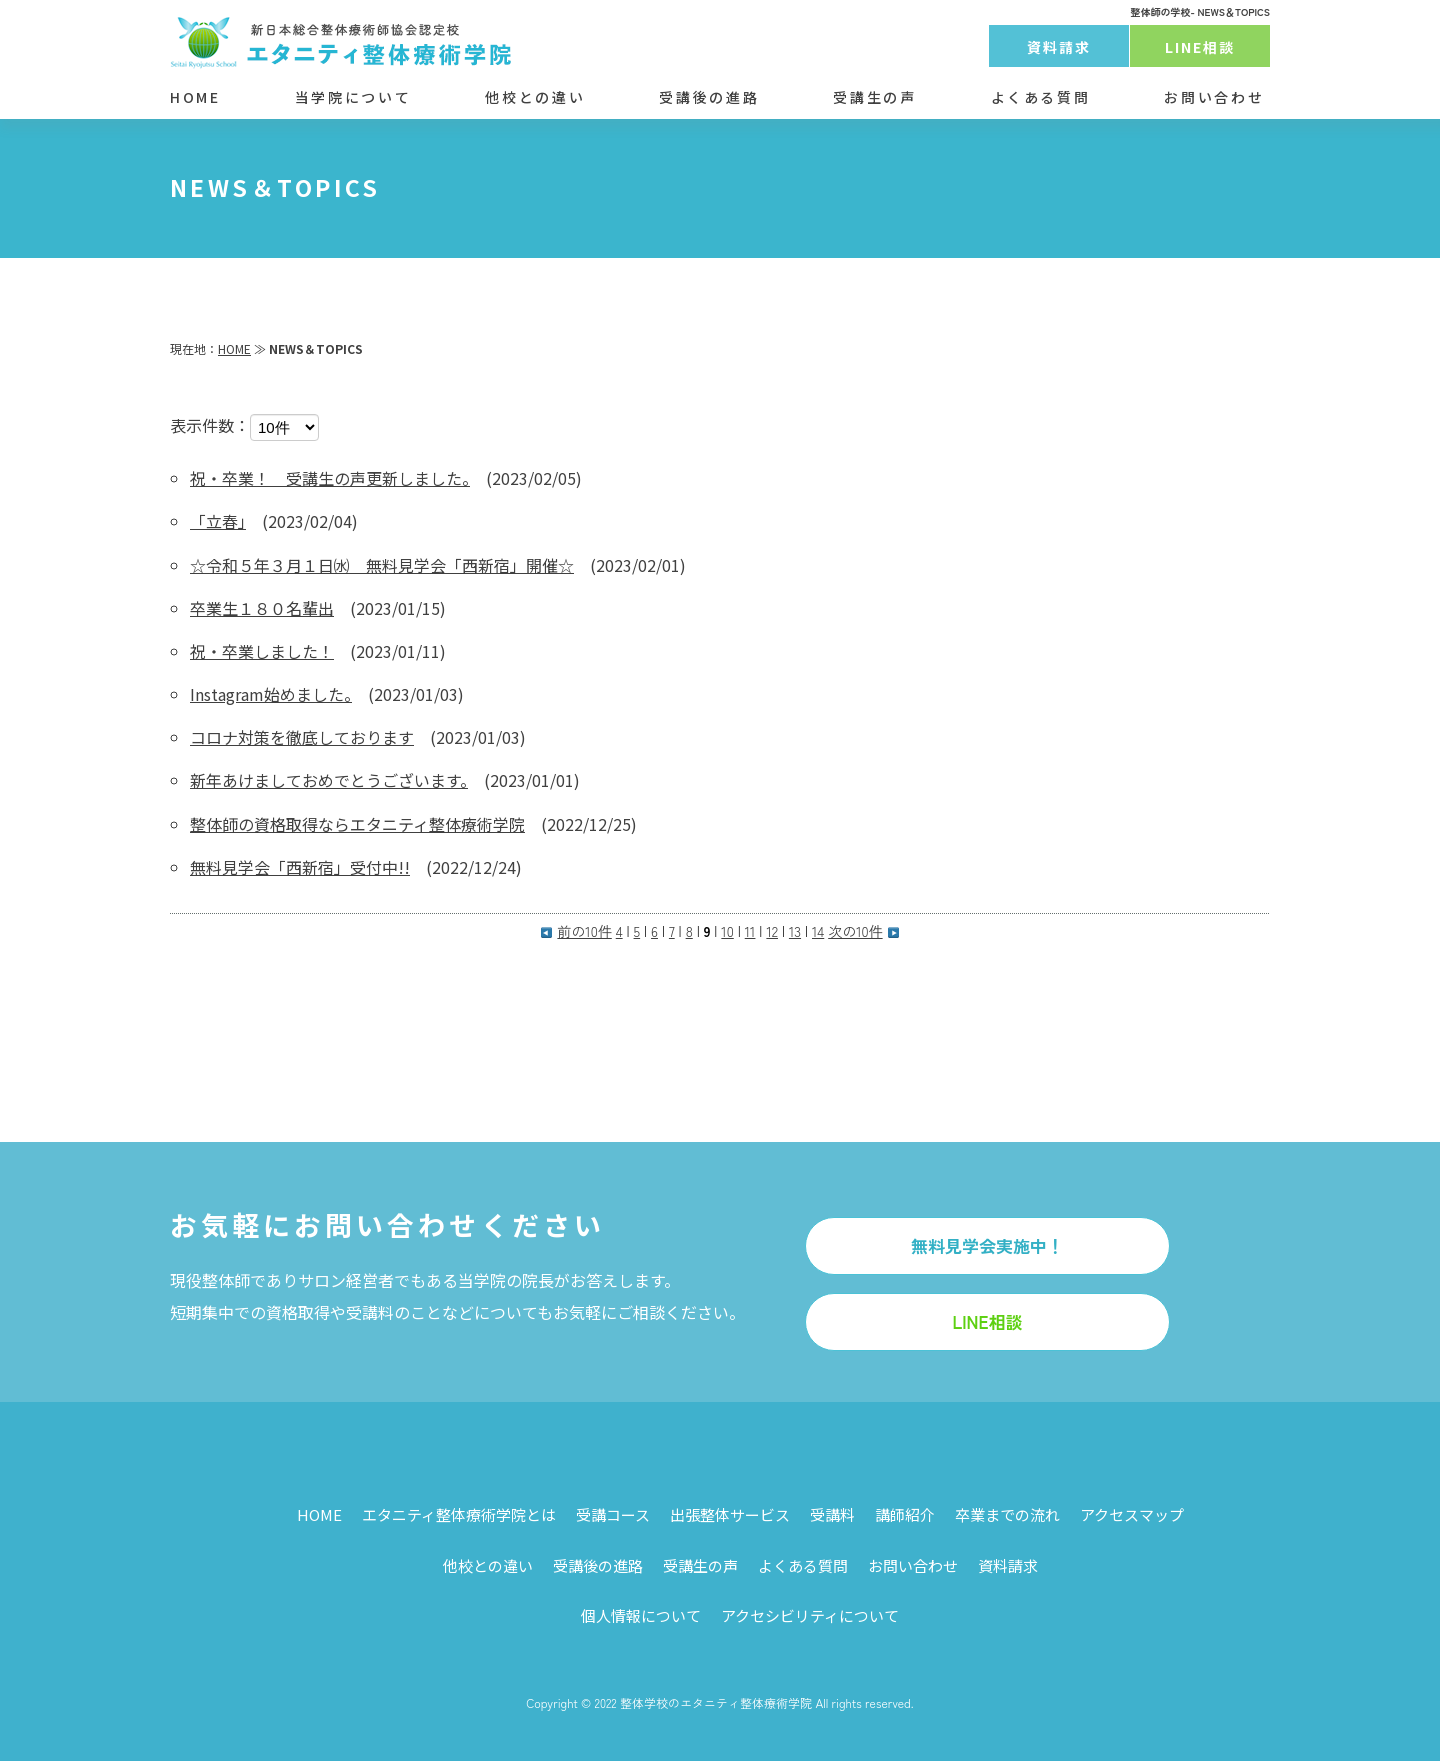 This screenshot has height=1761, width=1440. I want to click on 新年あけましておめでとうございます。, so click(329, 780).